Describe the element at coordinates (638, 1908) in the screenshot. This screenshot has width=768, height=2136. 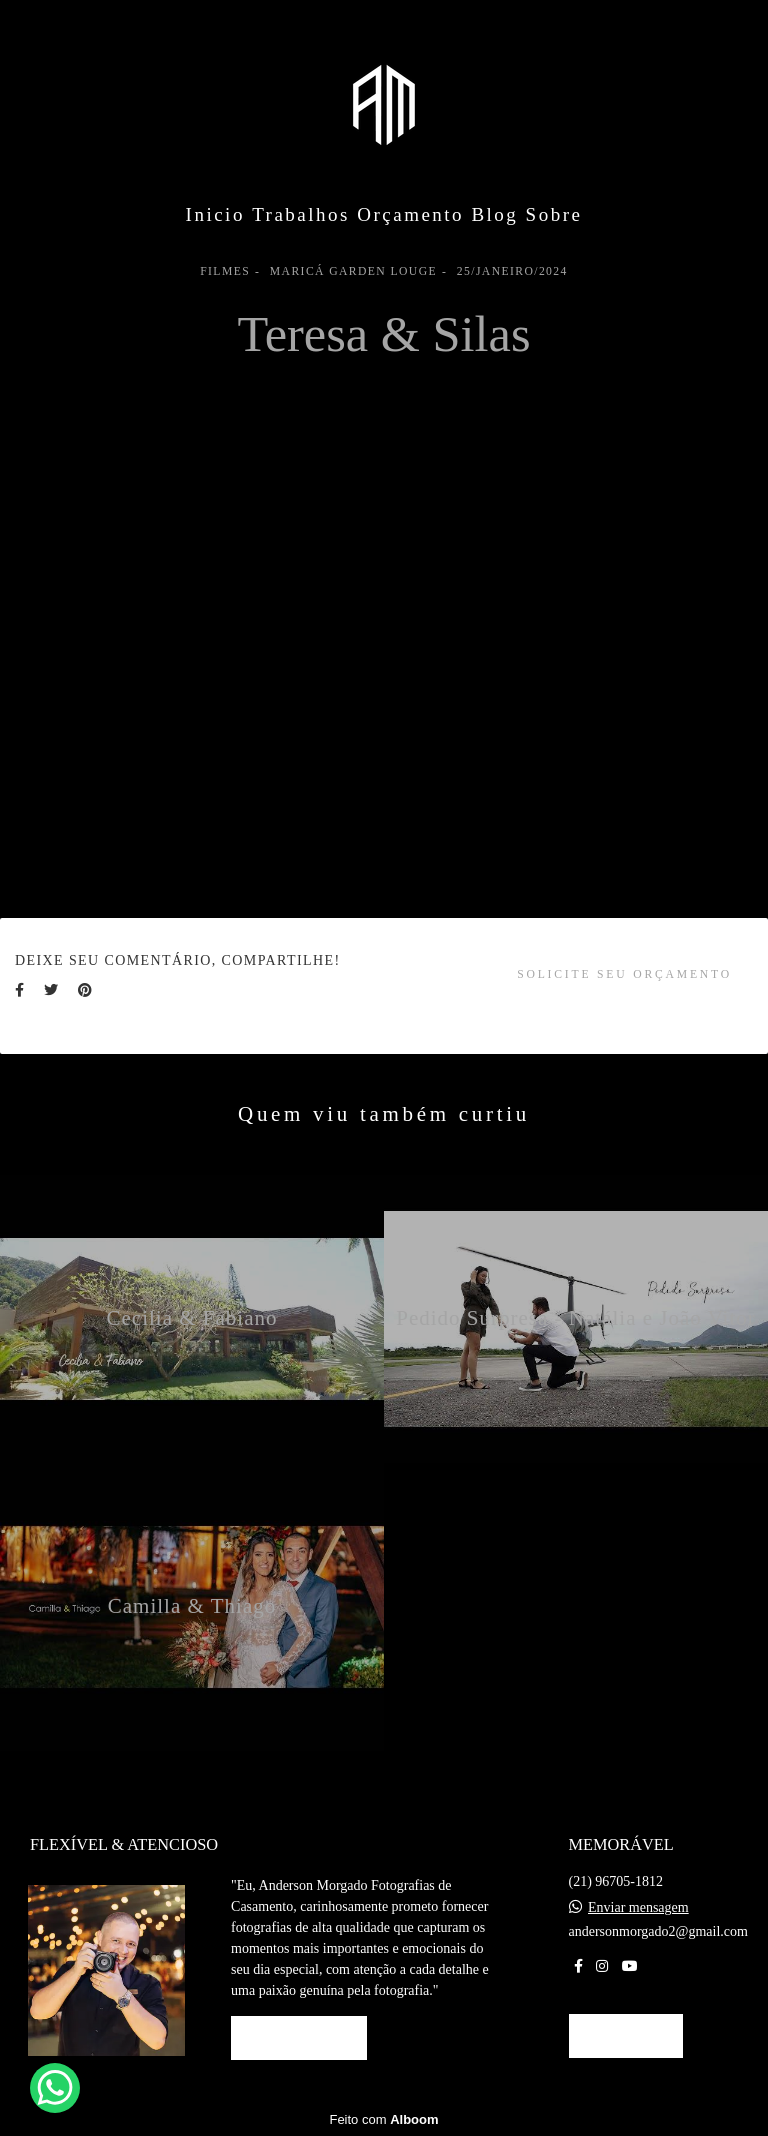
I see `Enviar mensagem` at that location.